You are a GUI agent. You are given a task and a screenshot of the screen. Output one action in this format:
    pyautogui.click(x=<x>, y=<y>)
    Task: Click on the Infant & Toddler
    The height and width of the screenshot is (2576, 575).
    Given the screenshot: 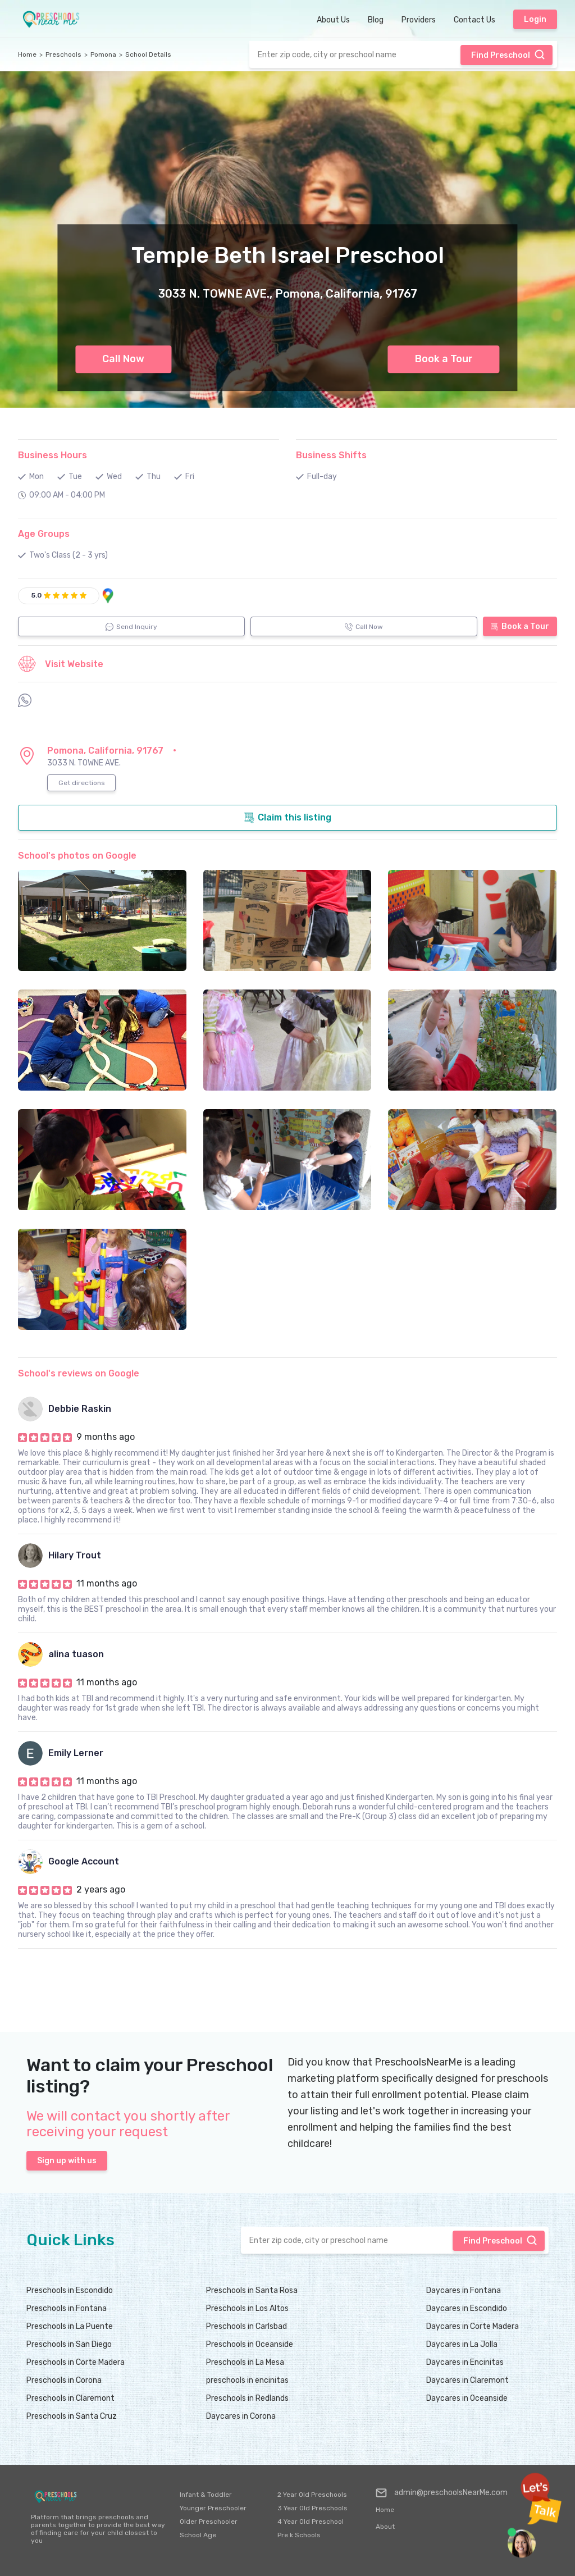 What is the action you would take?
    pyautogui.click(x=206, y=2495)
    